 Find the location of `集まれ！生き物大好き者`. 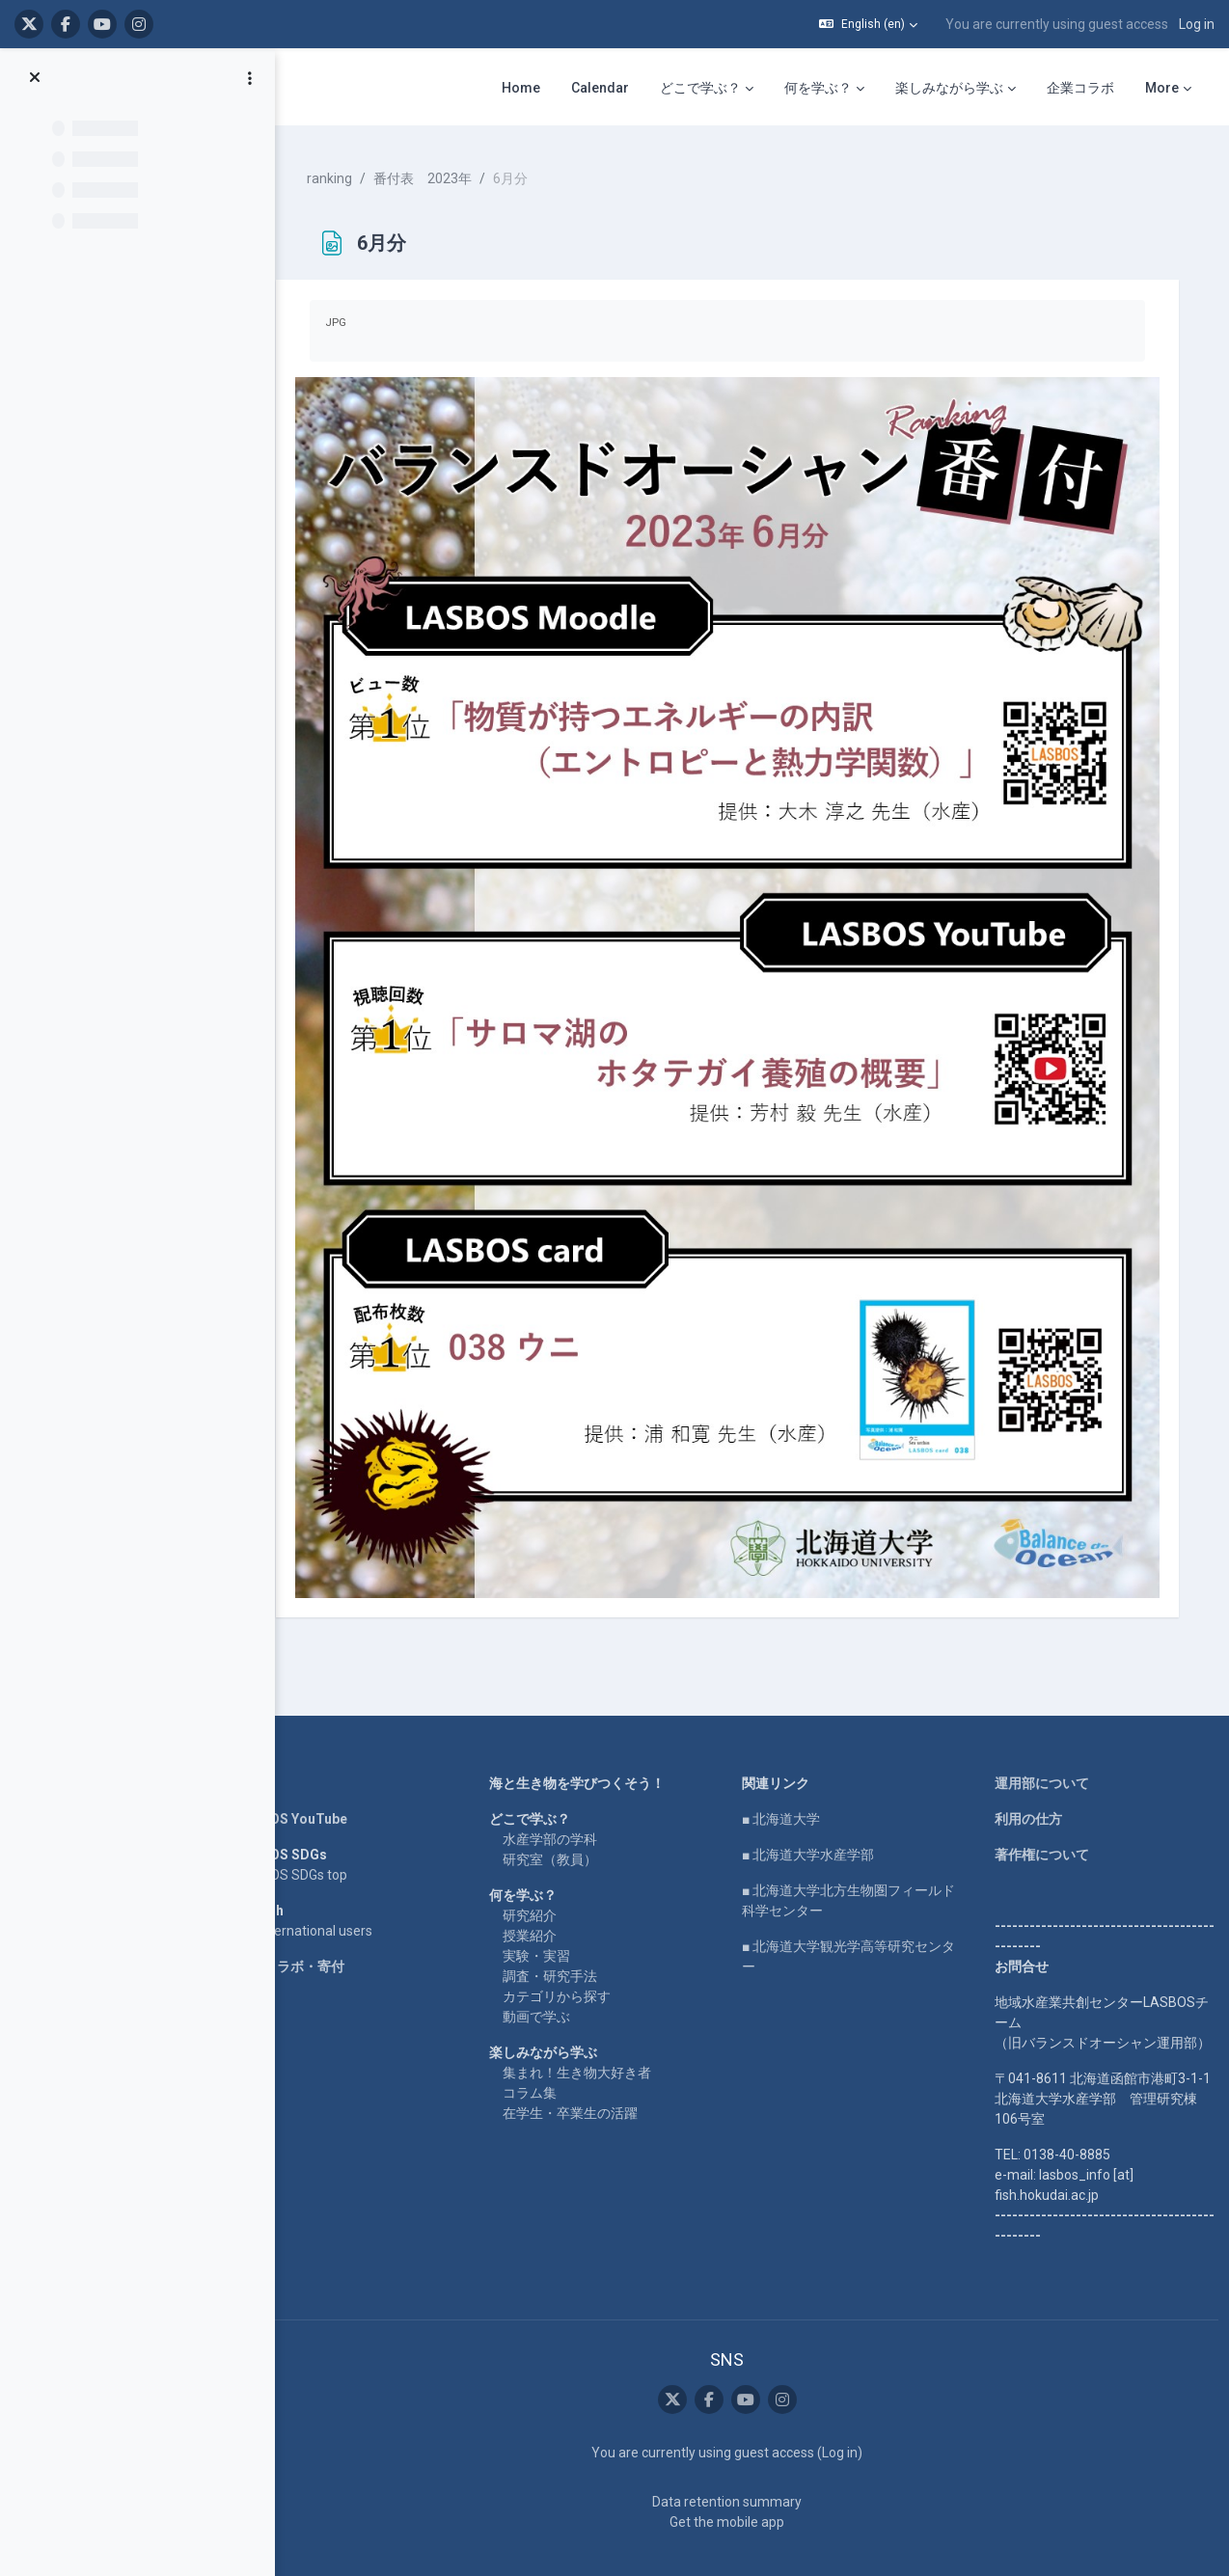

集まれ！生き物大好き者 is located at coordinates (592, 2032).